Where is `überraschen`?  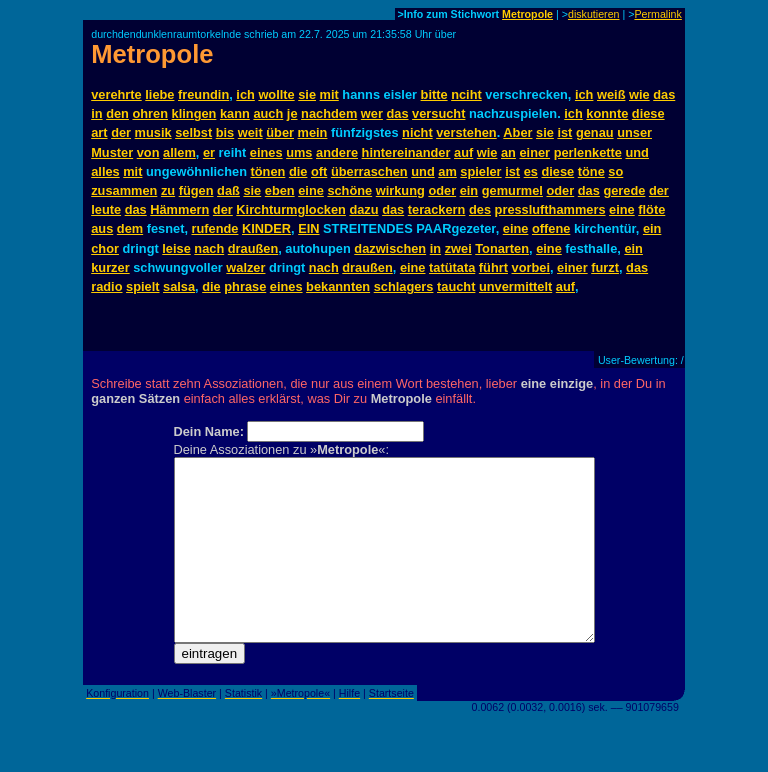 überraschen is located at coordinates (369, 171).